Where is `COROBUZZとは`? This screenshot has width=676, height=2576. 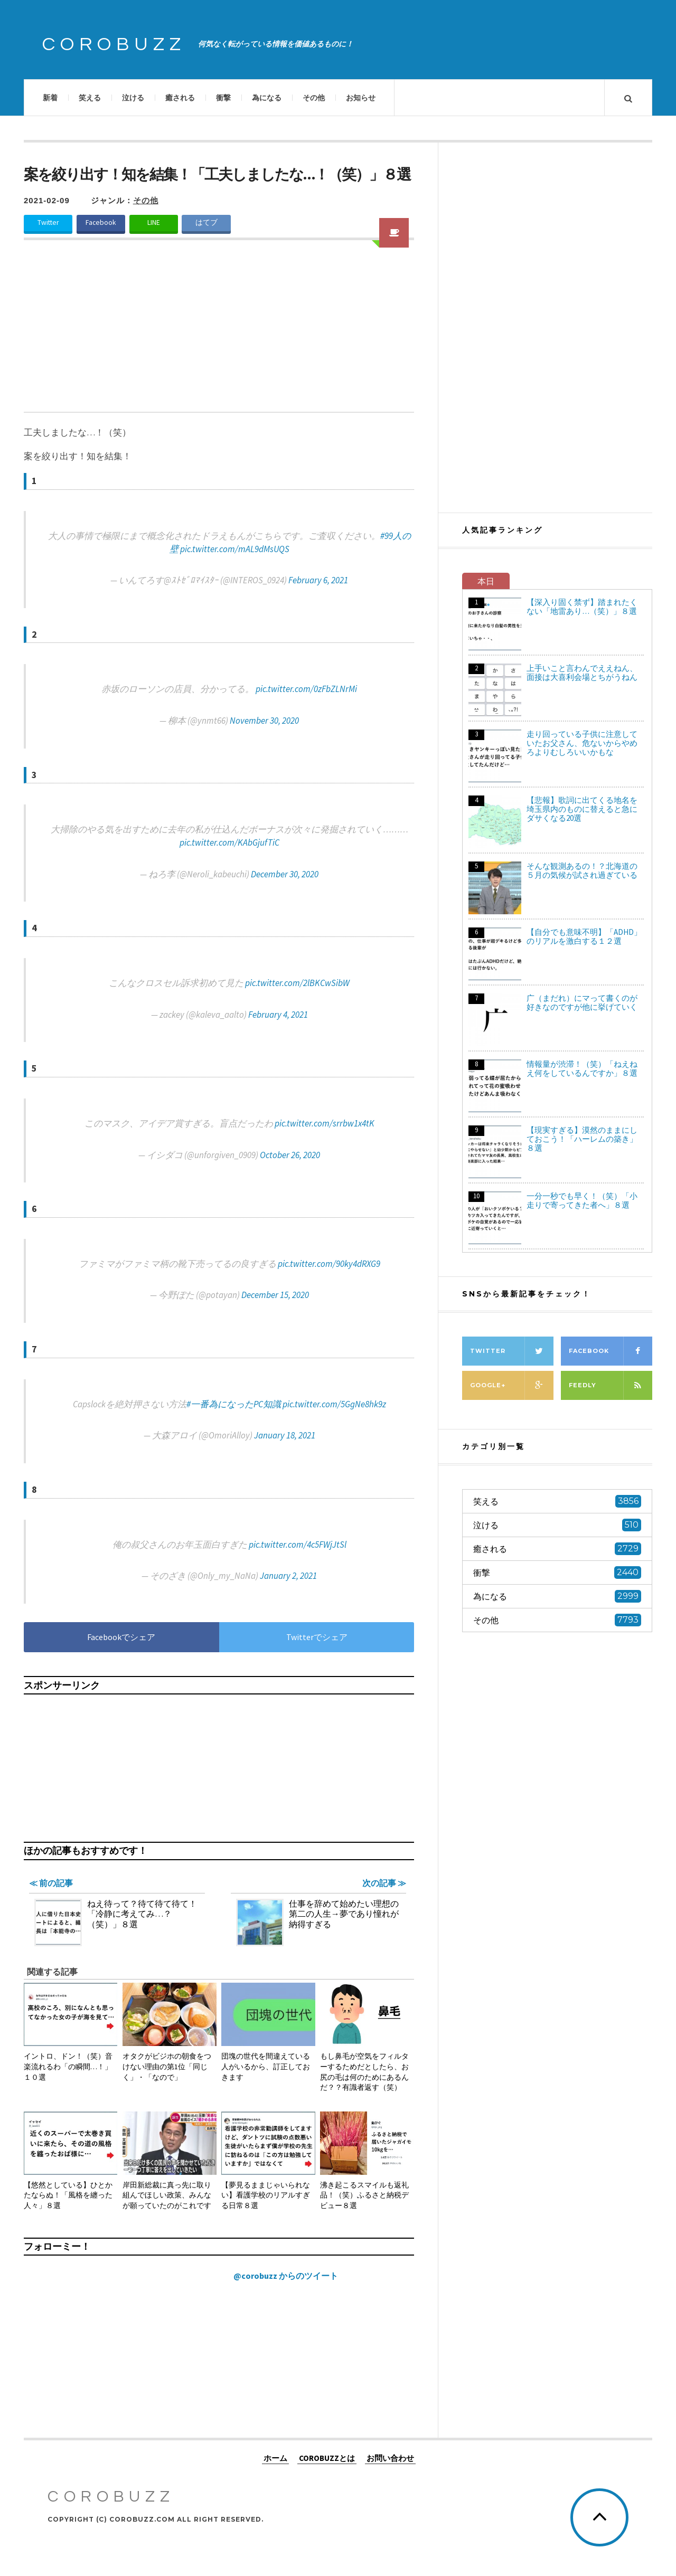
COROBUZZとは is located at coordinates (326, 2458).